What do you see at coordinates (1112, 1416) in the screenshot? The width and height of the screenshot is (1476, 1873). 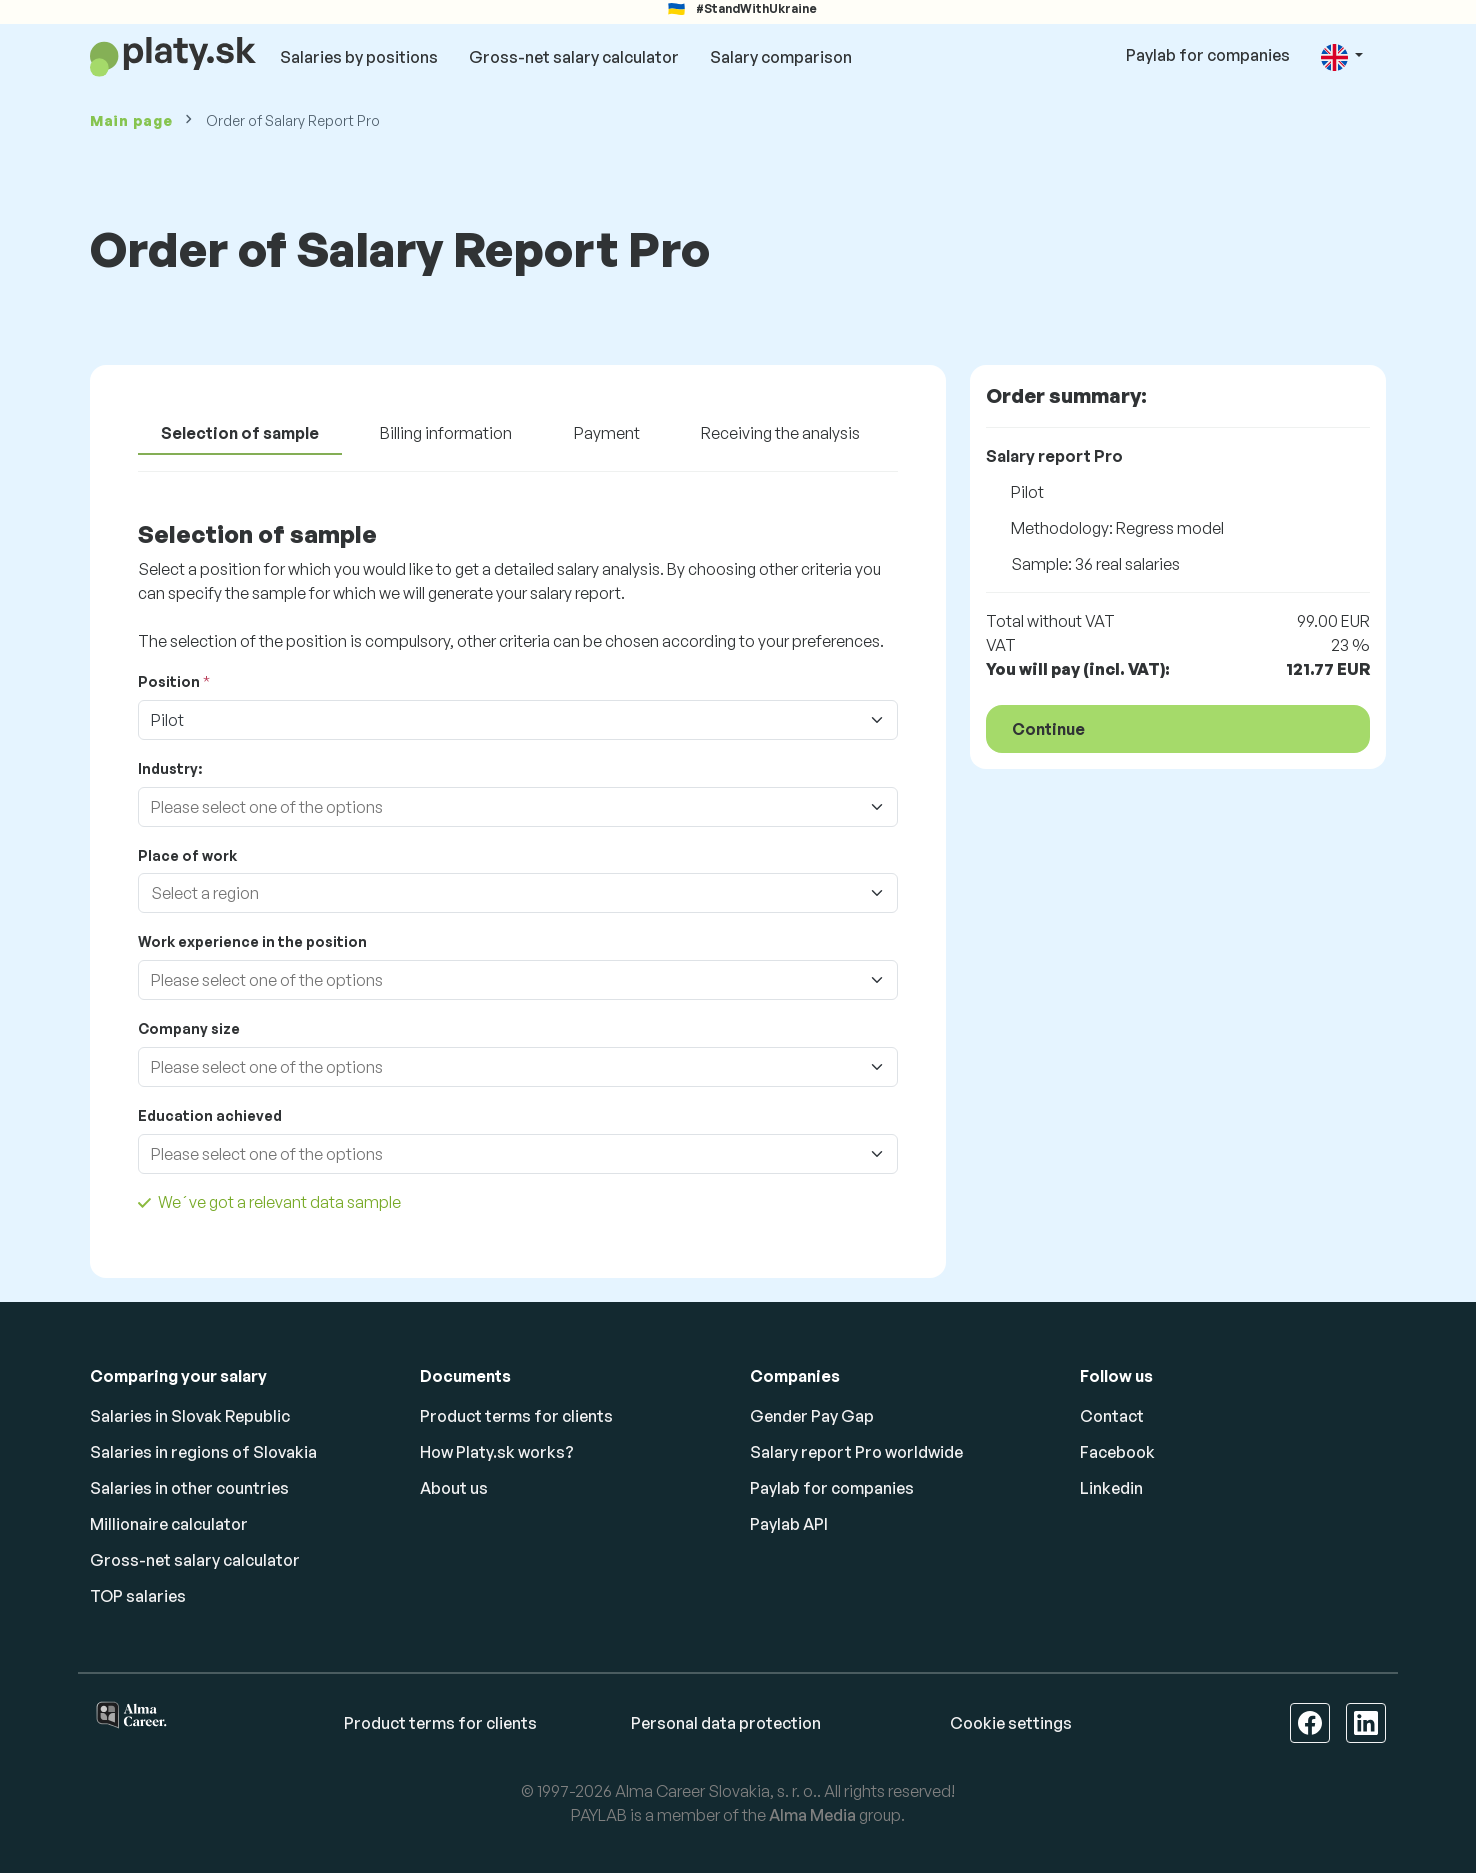 I see `Contact` at bounding box center [1112, 1416].